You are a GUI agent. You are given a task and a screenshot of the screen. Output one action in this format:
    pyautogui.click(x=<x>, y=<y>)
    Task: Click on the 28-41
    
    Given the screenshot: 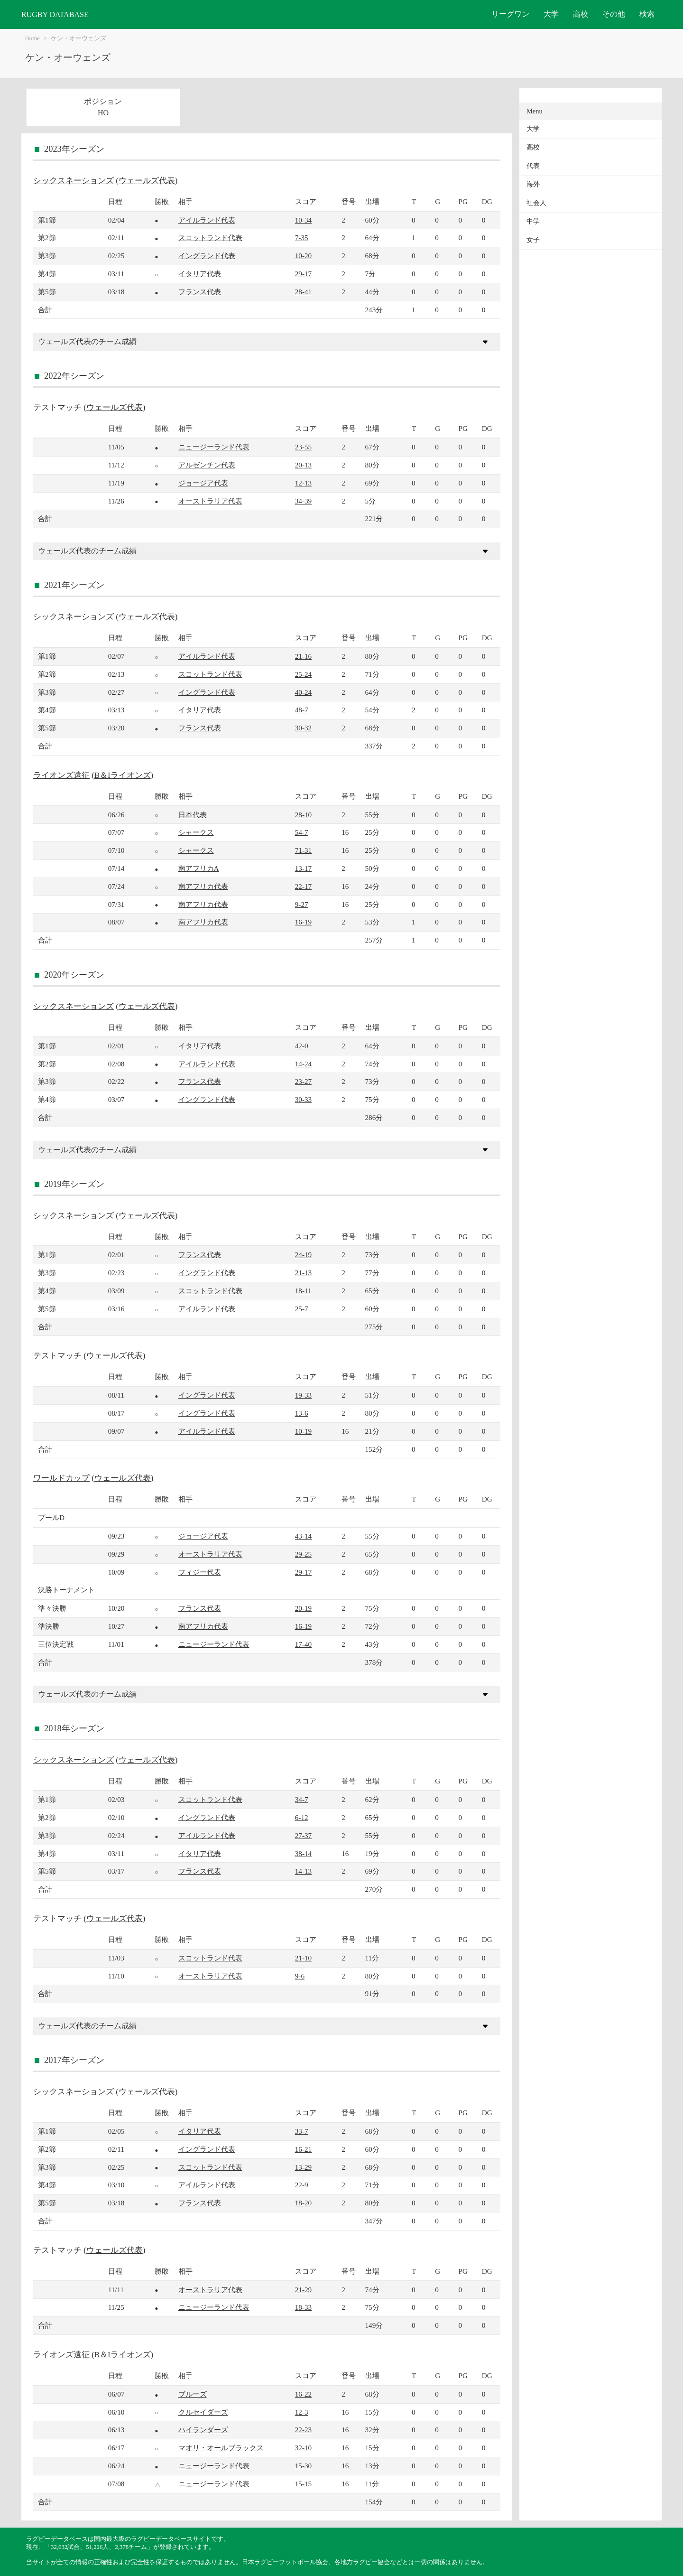 What is the action you would take?
    pyautogui.click(x=303, y=292)
    